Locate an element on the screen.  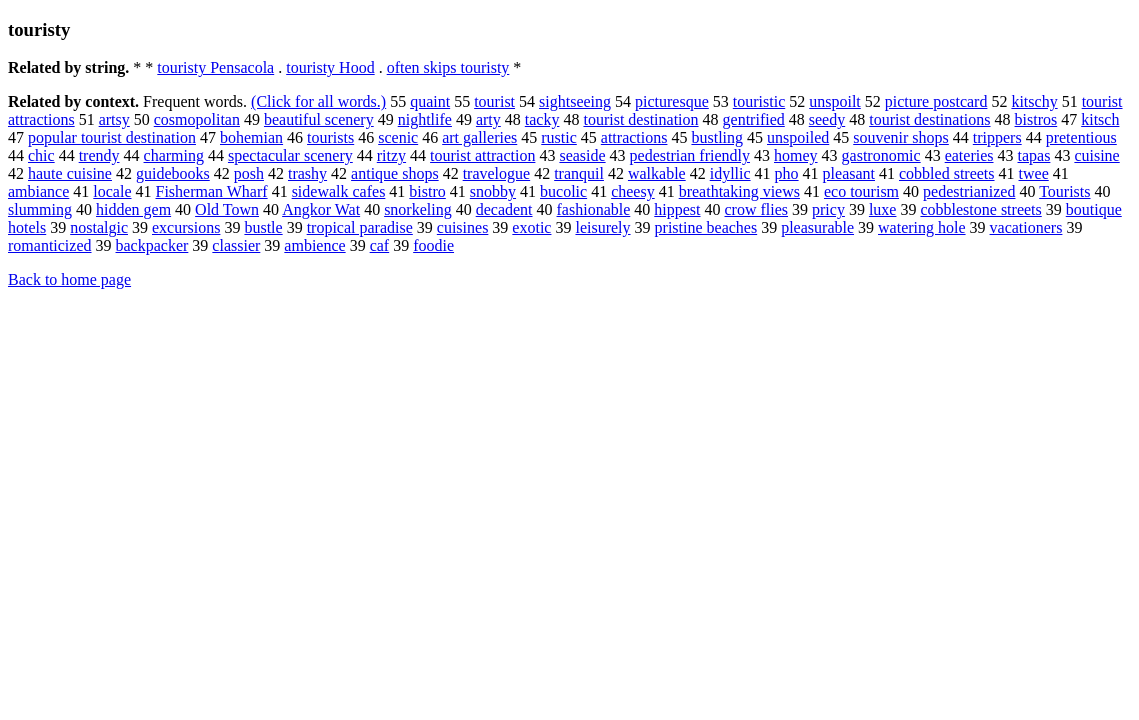
caf is located at coordinates (380, 245).